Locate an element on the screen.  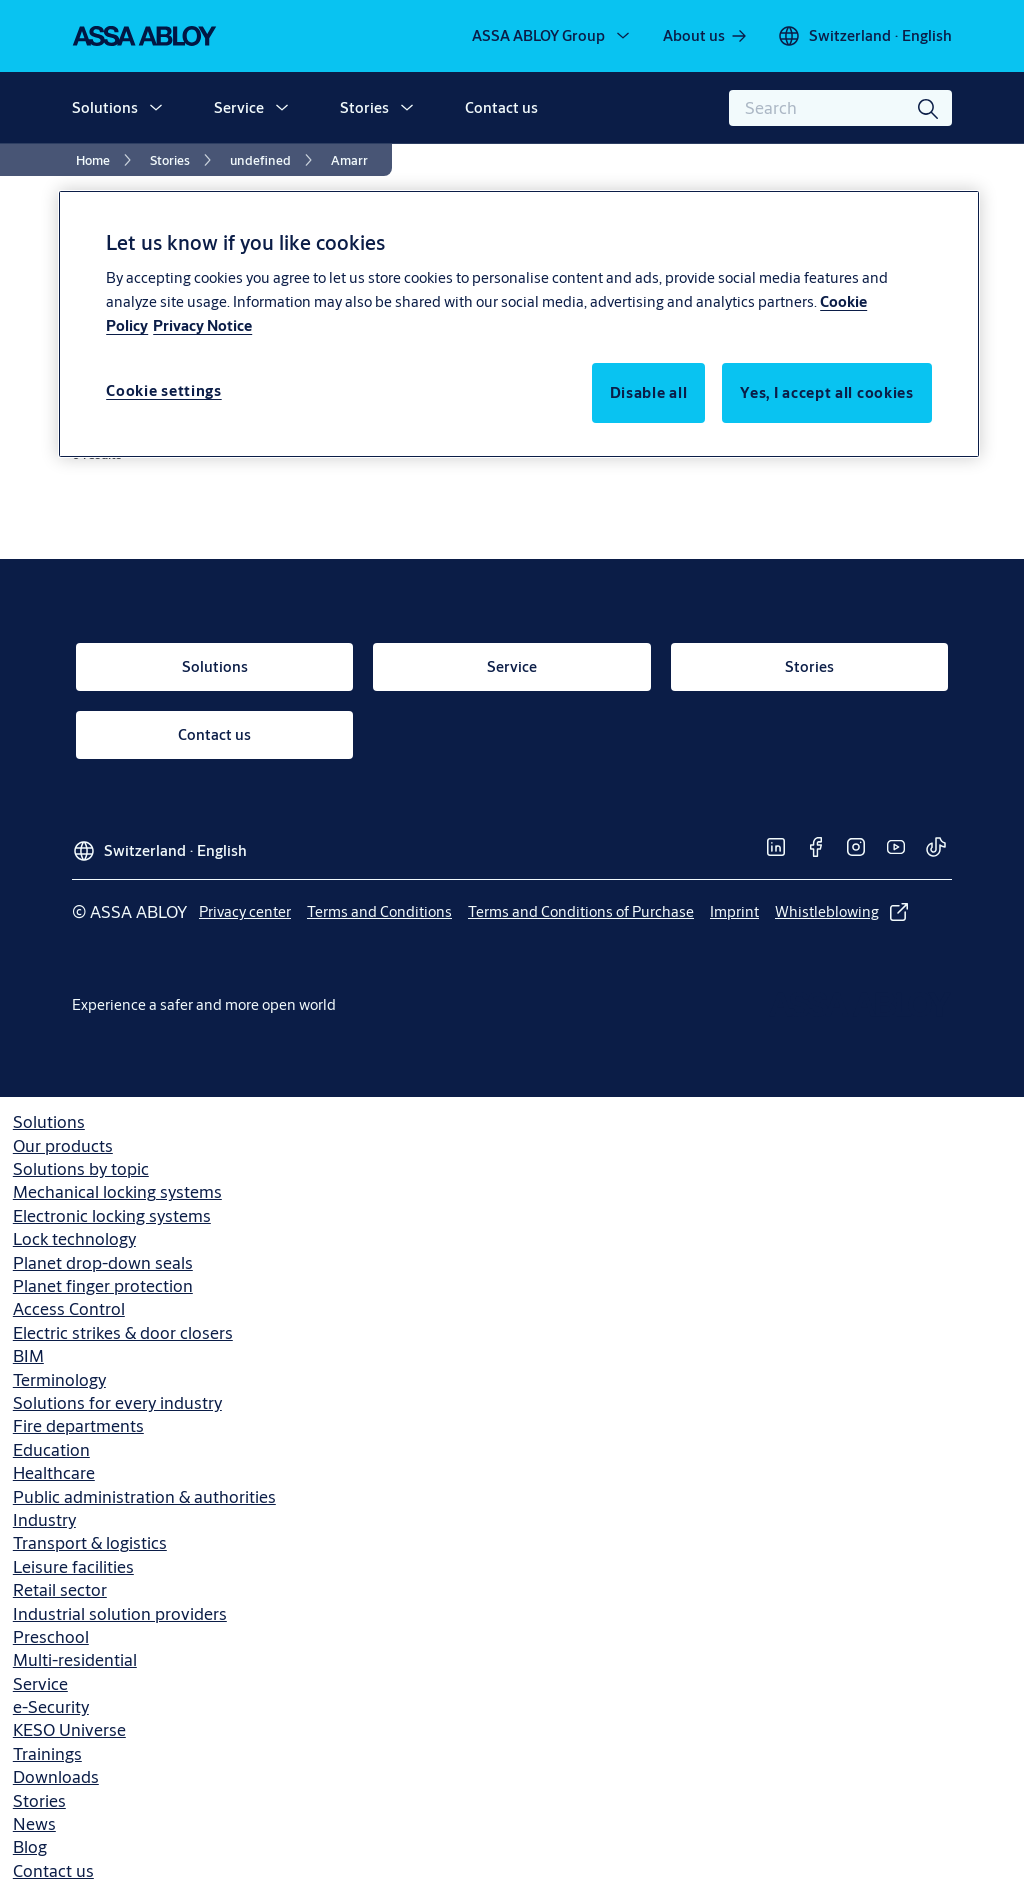
Solutions for every industry is located at coordinates (117, 1402).